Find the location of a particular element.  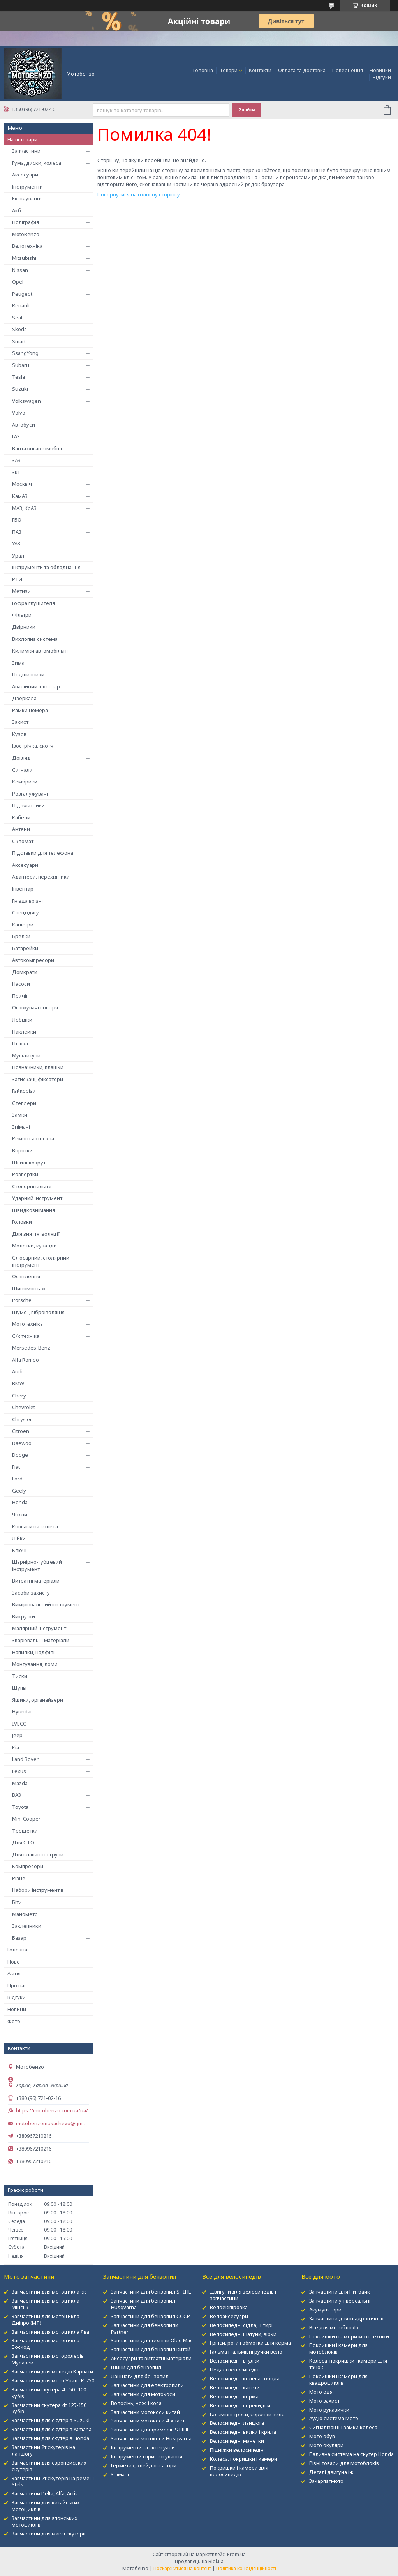

Dodge is located at coordinates (20, 1454).